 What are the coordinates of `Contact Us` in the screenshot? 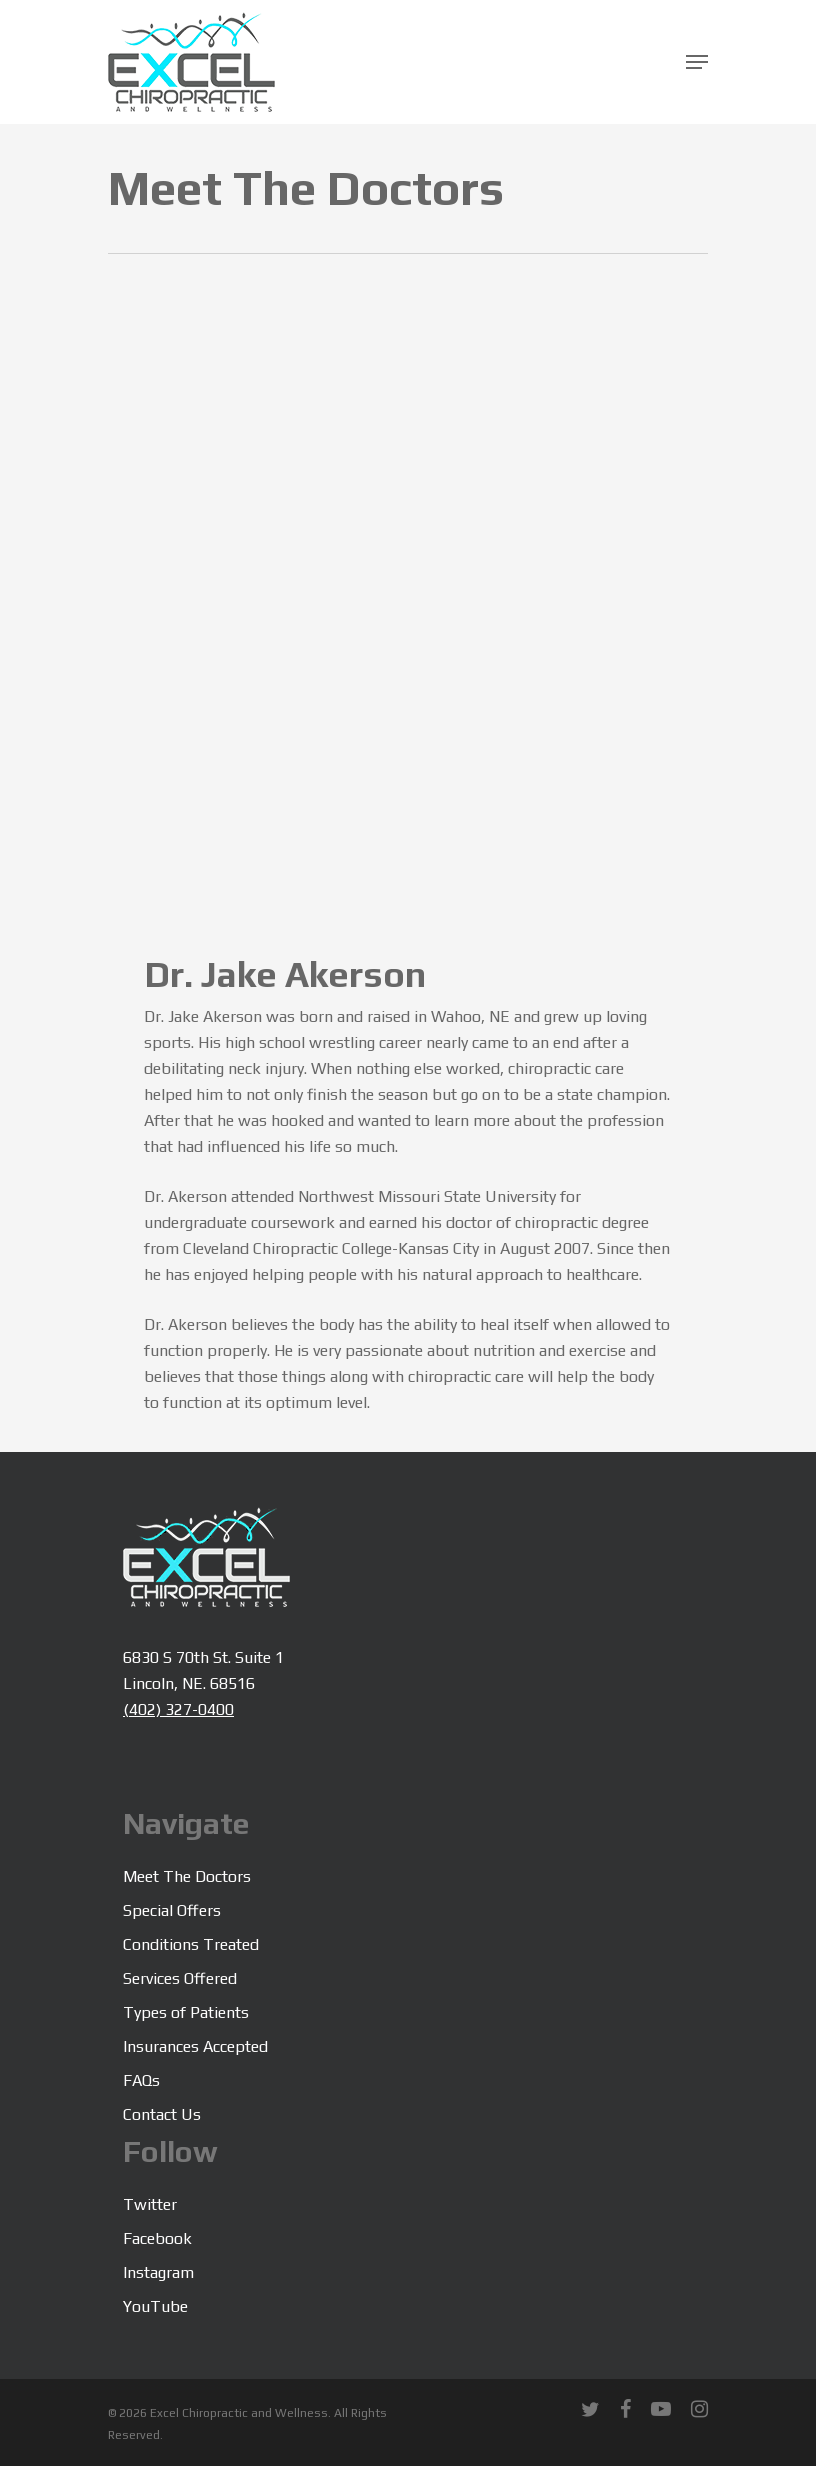 It's located at (162, 2114).